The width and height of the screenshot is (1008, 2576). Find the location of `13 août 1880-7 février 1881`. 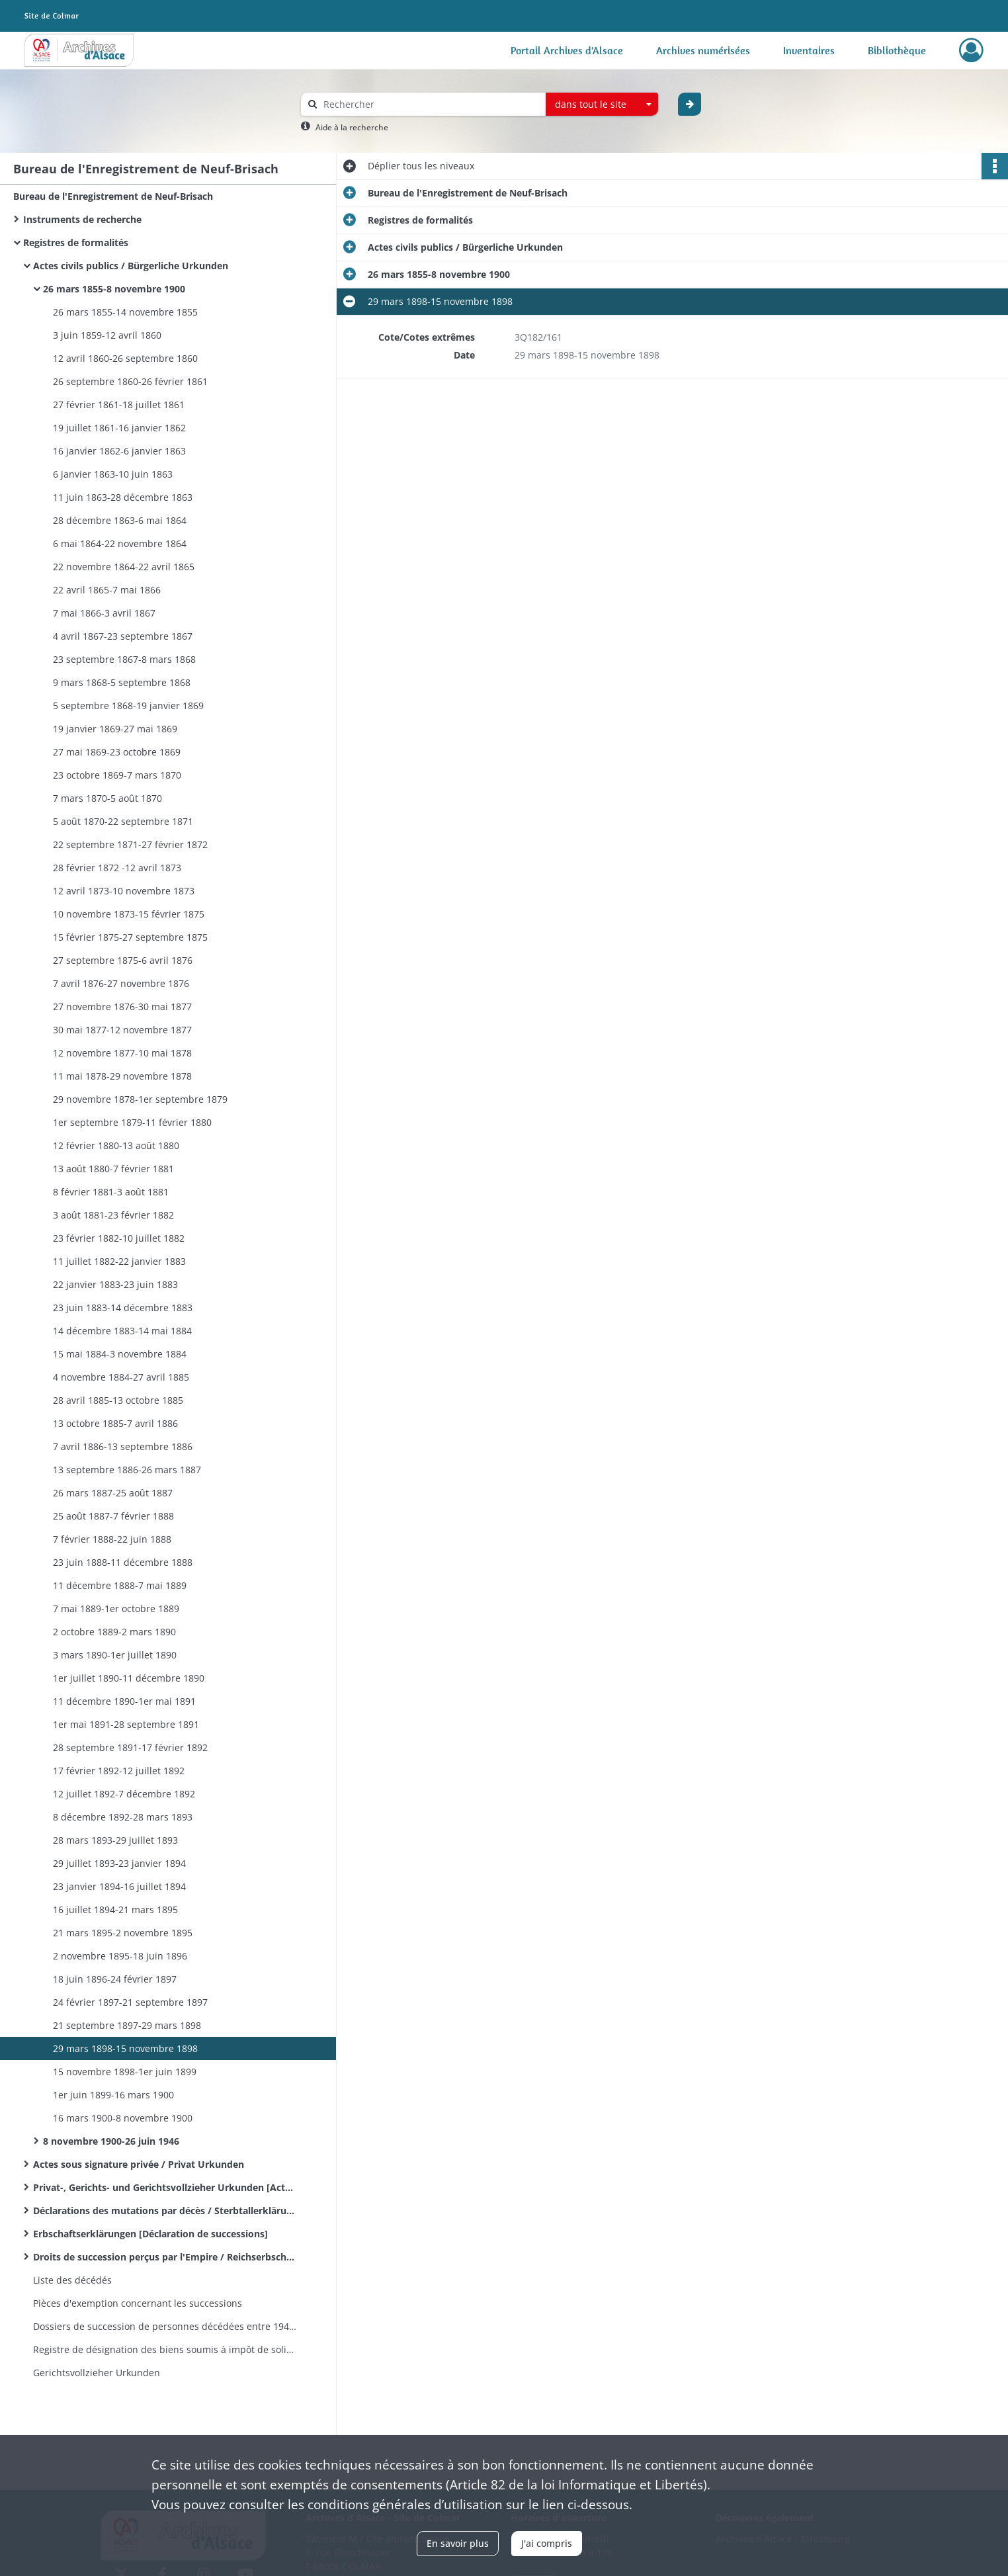

13 août 1880-7 février 1881 is located at coordinates (113, 1168).